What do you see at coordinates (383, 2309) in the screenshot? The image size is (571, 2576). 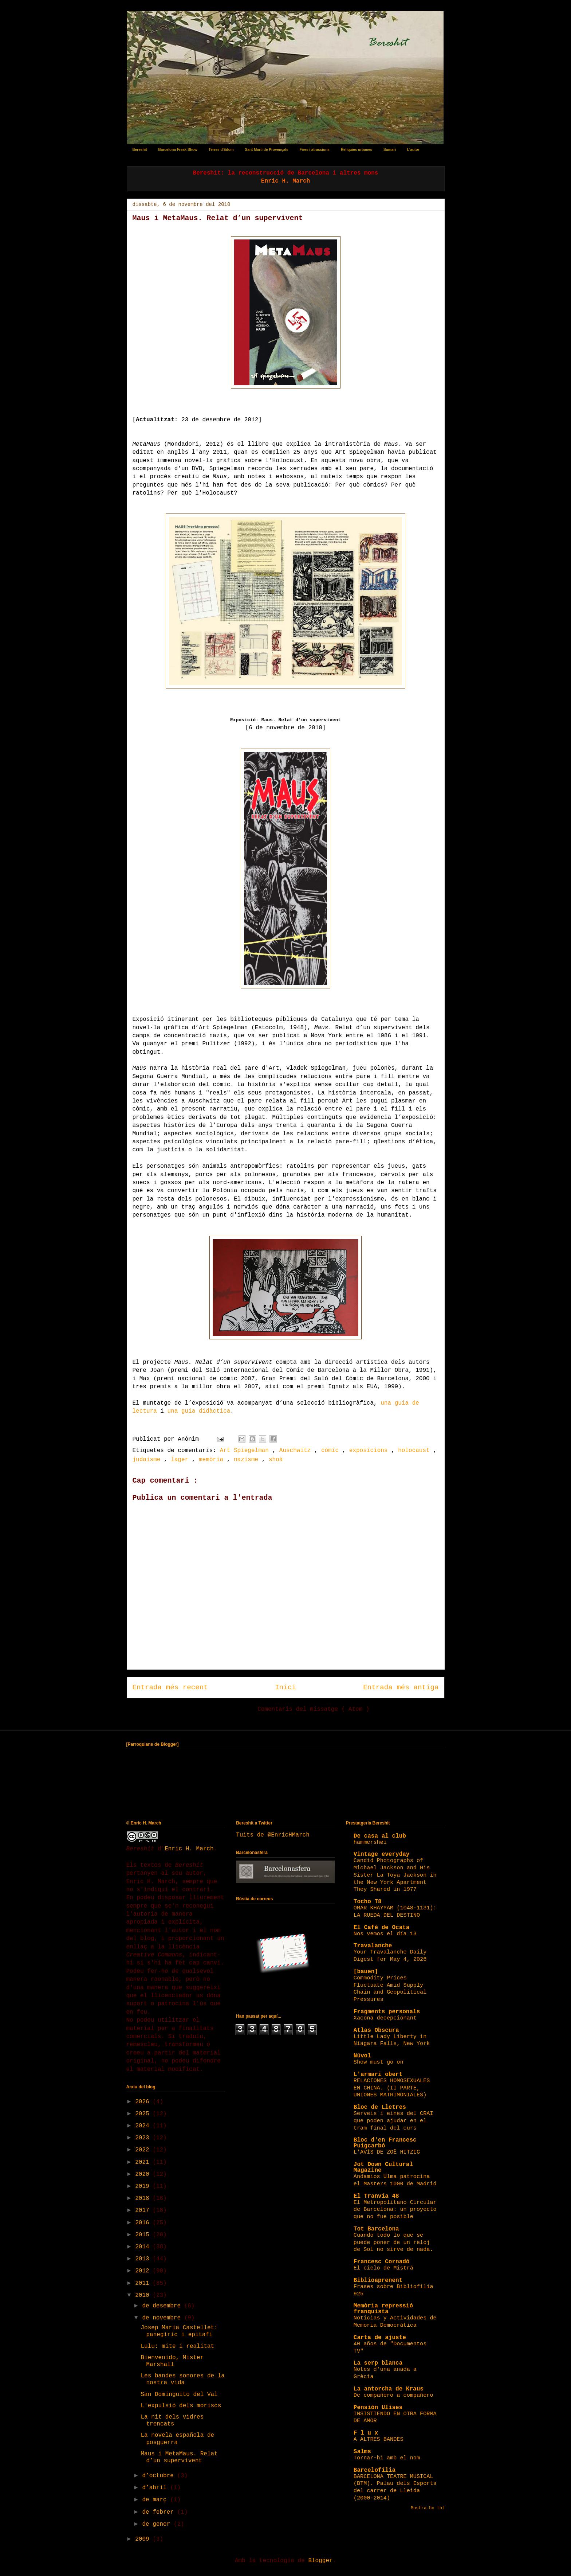 I see `Memòria repressió franquista` at bounding box center [383, 2309].